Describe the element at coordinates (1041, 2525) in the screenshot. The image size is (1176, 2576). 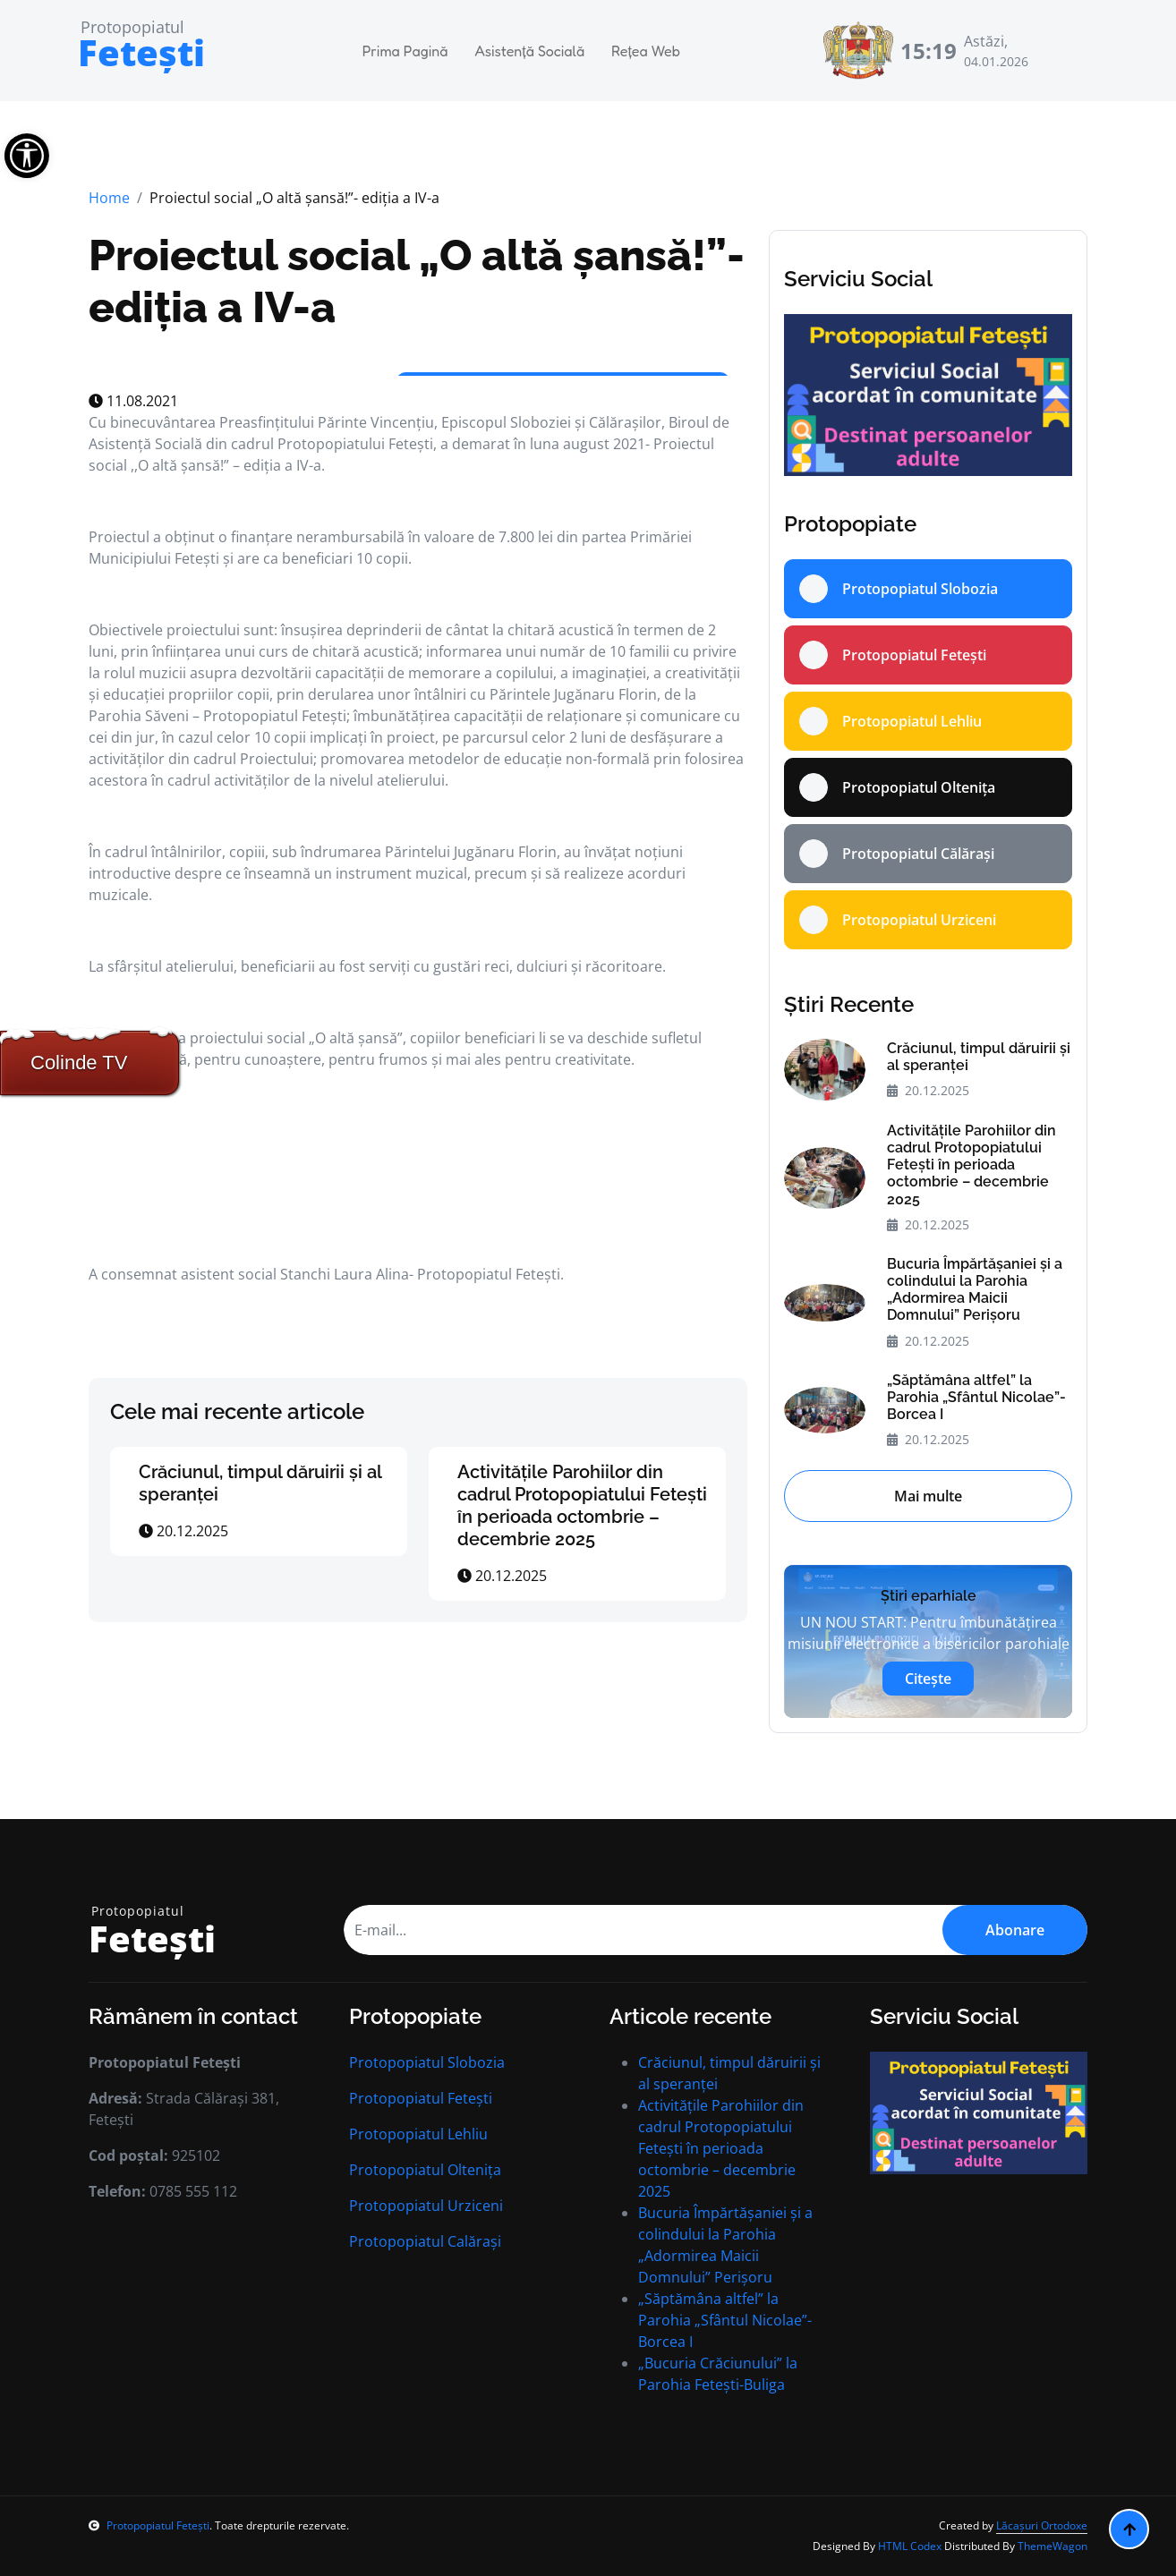
I see `Lăcașuri Ortodoxe` at that location.